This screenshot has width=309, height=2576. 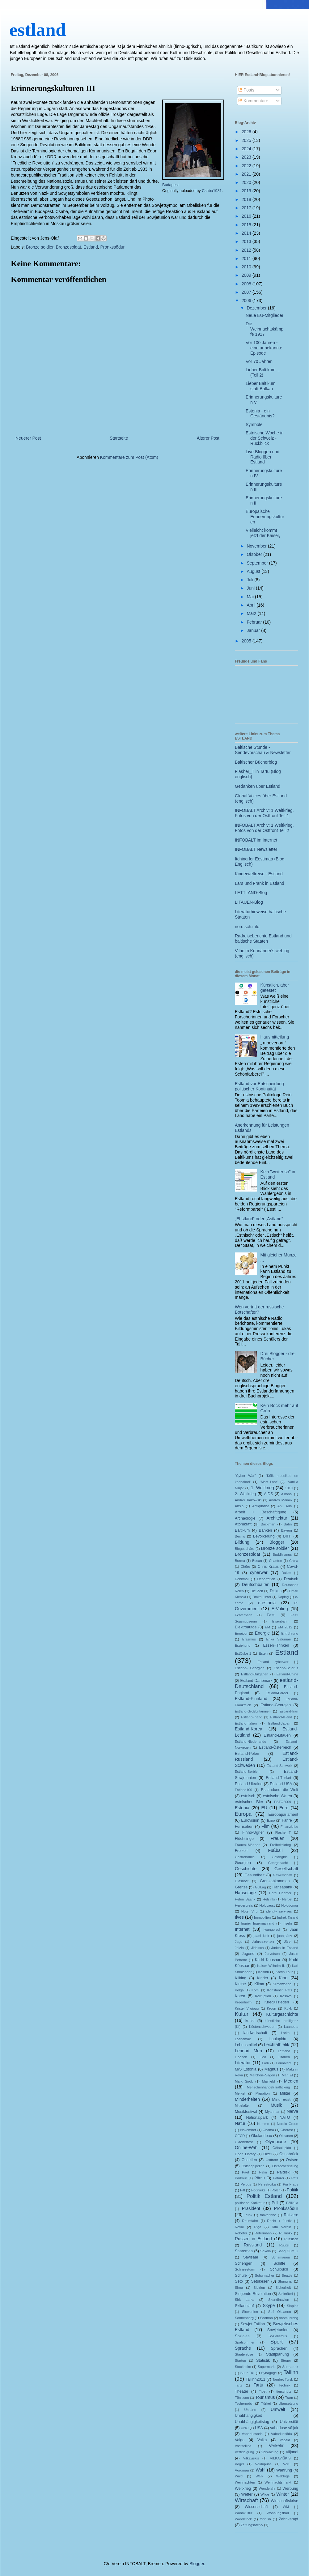 I want to click on Holocaust, so click(x=267, y=1905).